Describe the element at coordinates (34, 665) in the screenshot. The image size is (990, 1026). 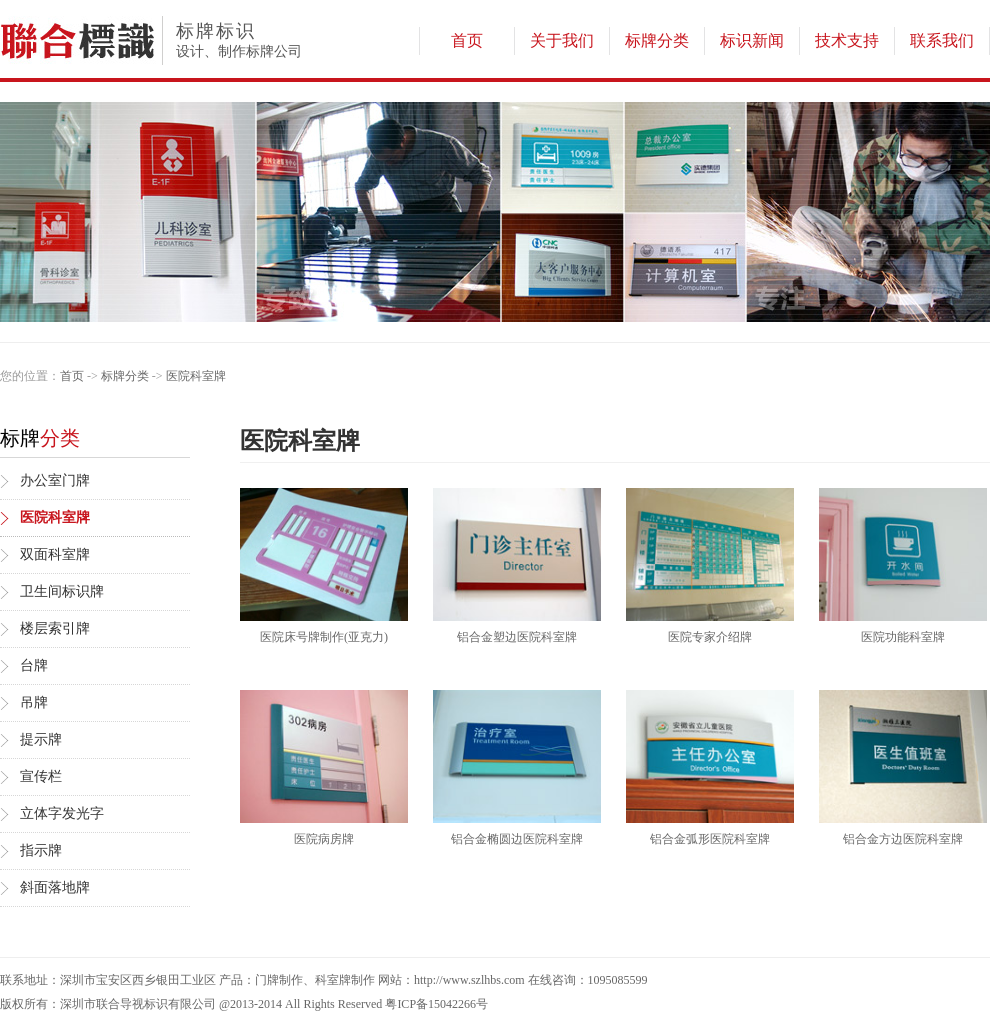
I see `台牌` at that location.